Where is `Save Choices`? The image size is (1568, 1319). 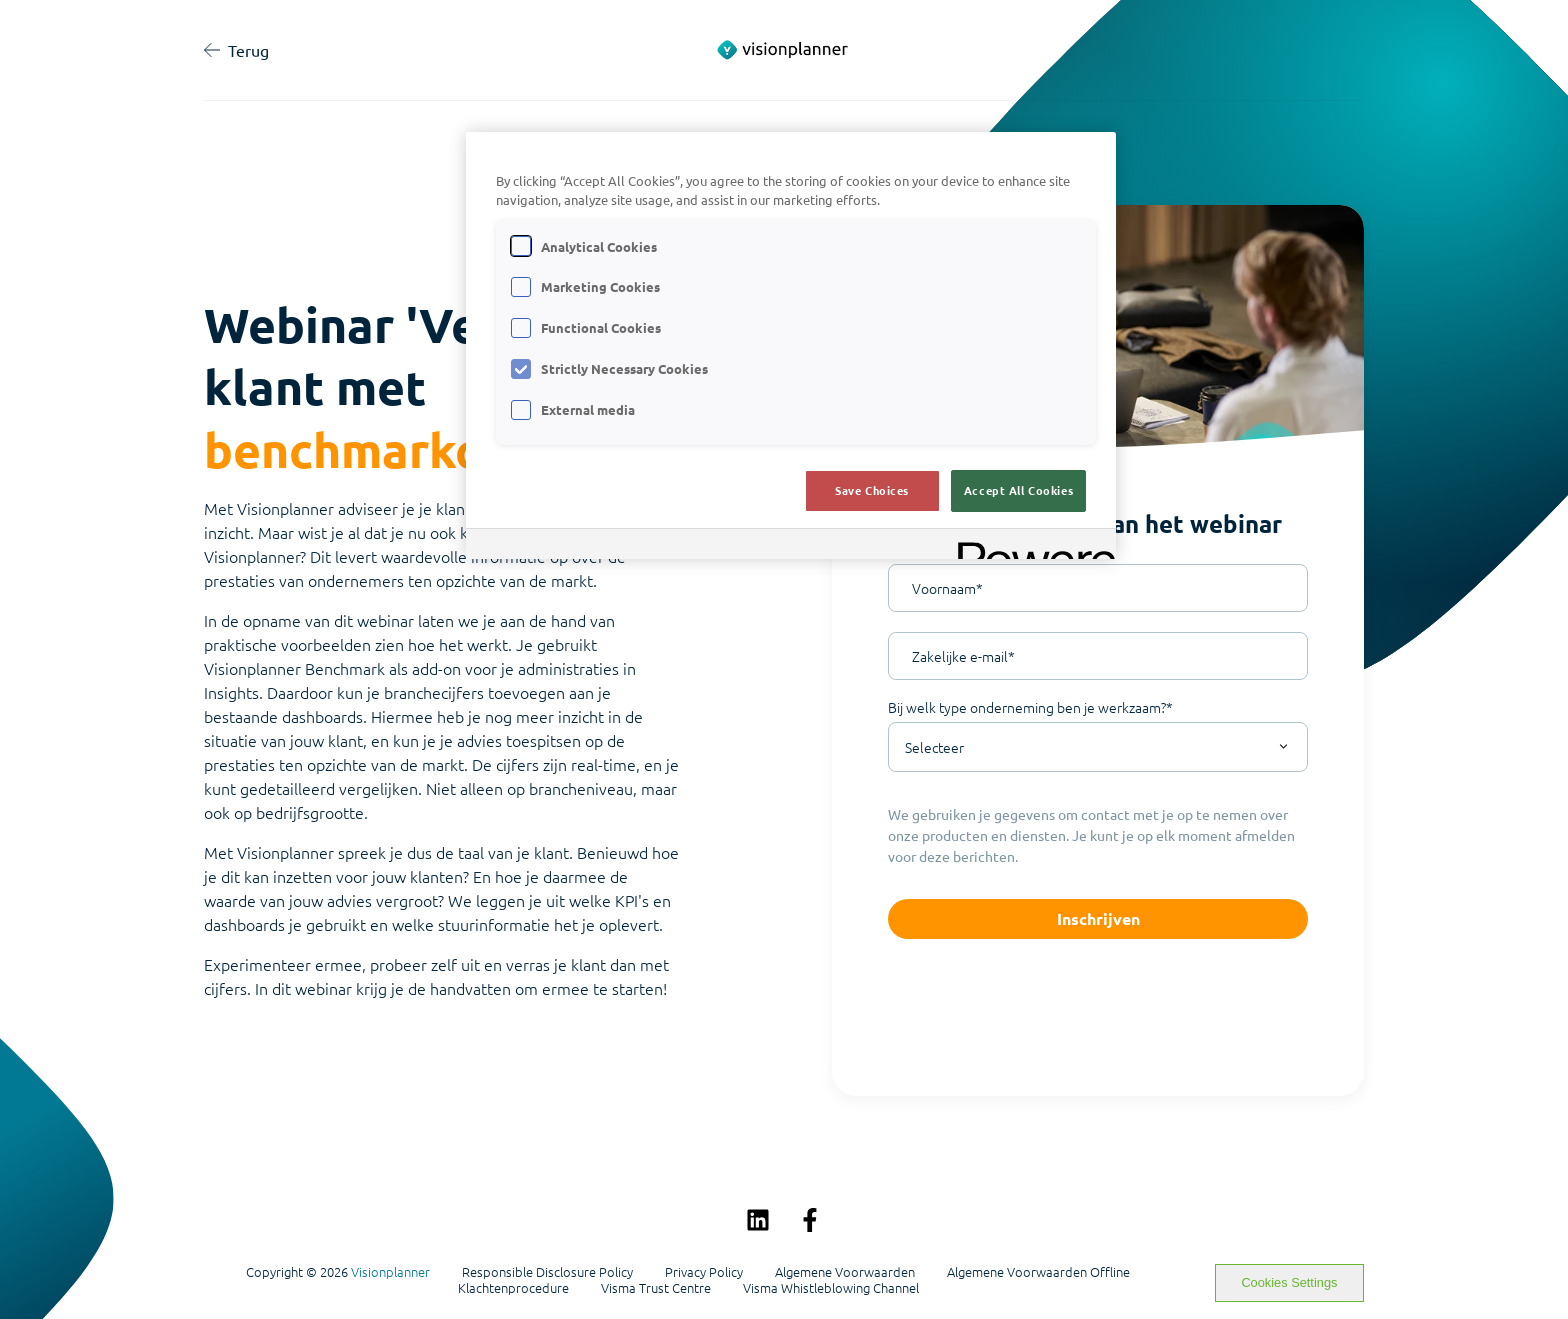
Save Choices is located at coordinates (872, 490).